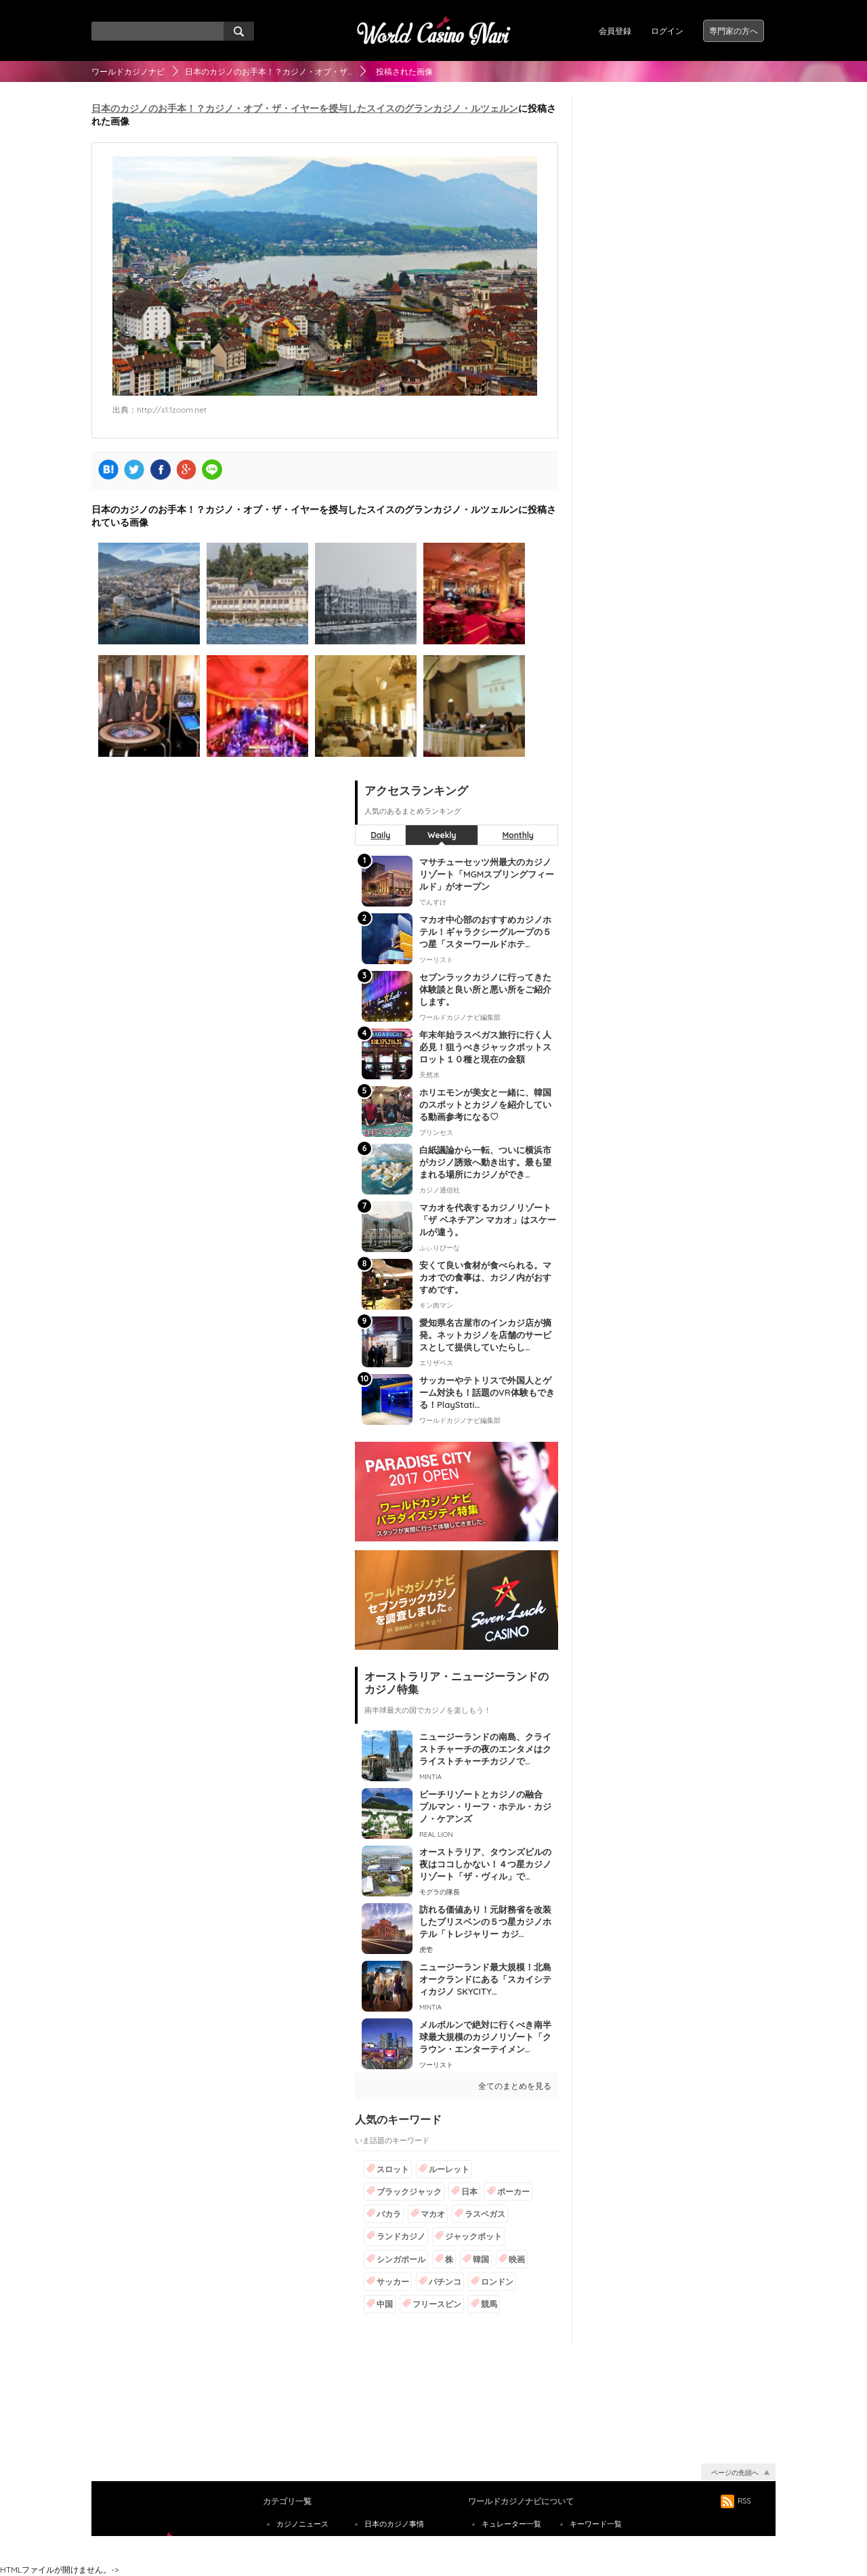 The height and width of the screenshot is (2576, 867). I want to click on 会員登録, so click(615, 31).